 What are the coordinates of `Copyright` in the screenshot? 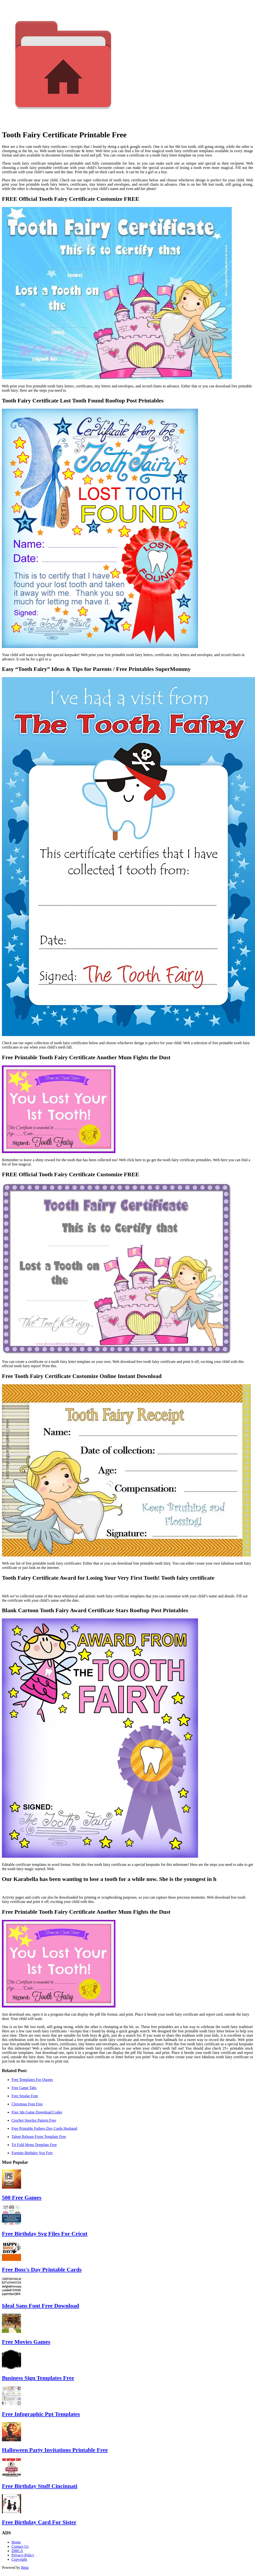 It's located at (19, 2559).